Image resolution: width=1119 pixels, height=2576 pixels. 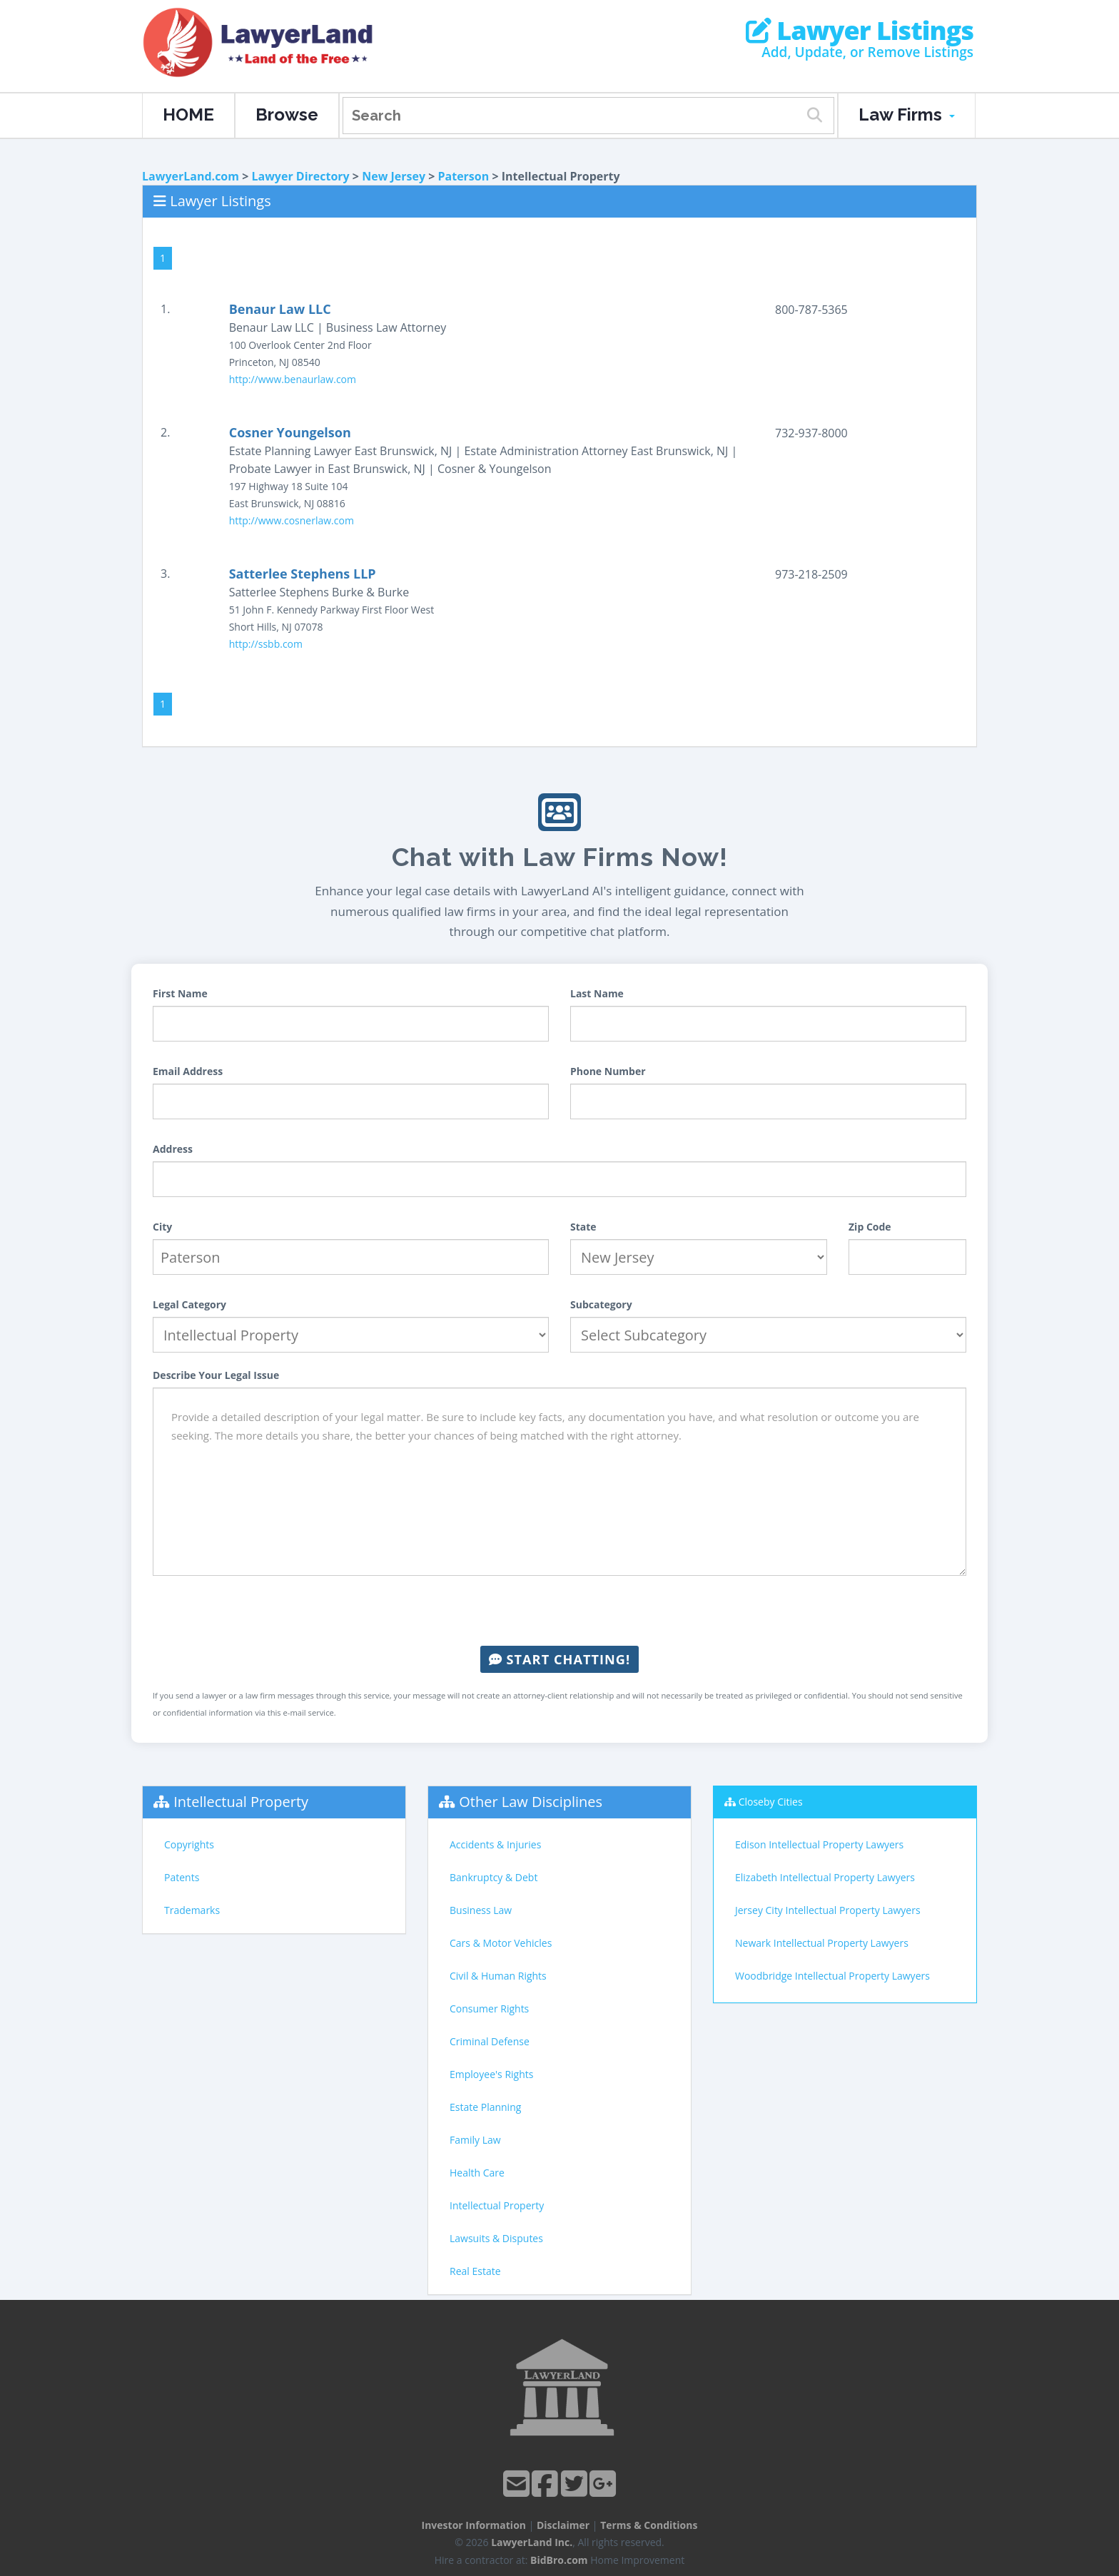 What do you see at coordinates (162, 1226) in the screenshot?
I see `City` at bounding box center [162, 1226].